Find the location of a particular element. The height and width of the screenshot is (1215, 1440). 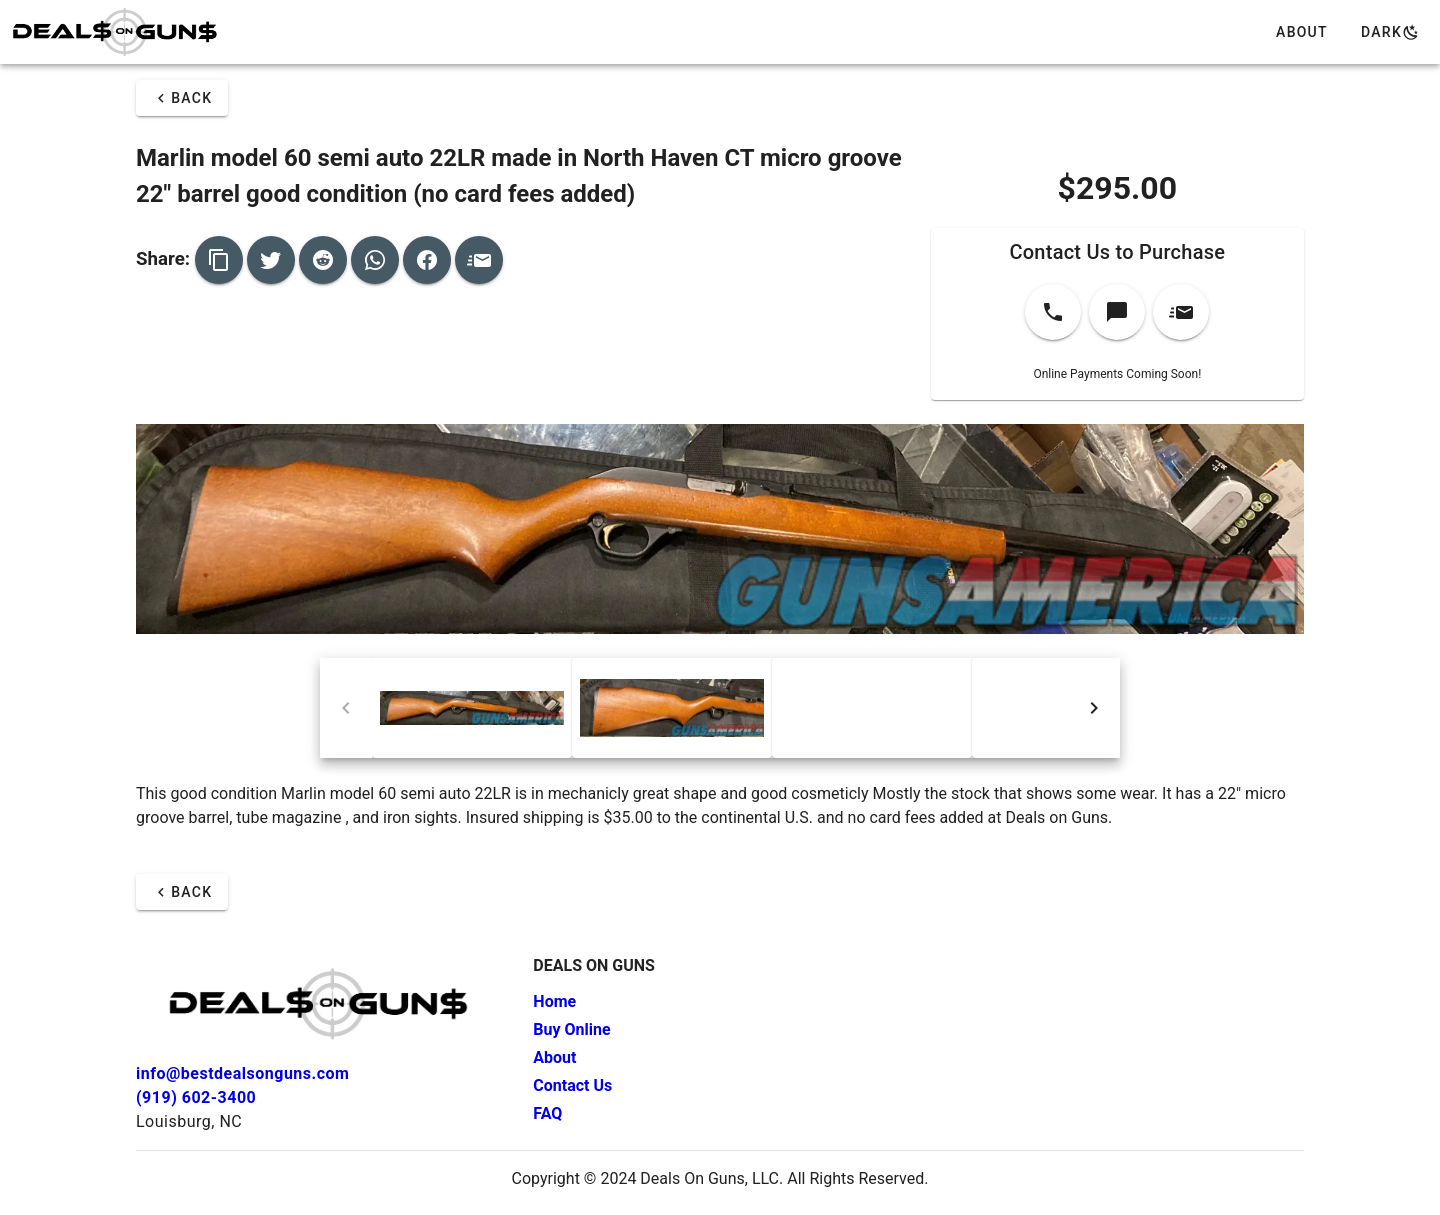

Contact Us is located at coordinates (572, 1085).